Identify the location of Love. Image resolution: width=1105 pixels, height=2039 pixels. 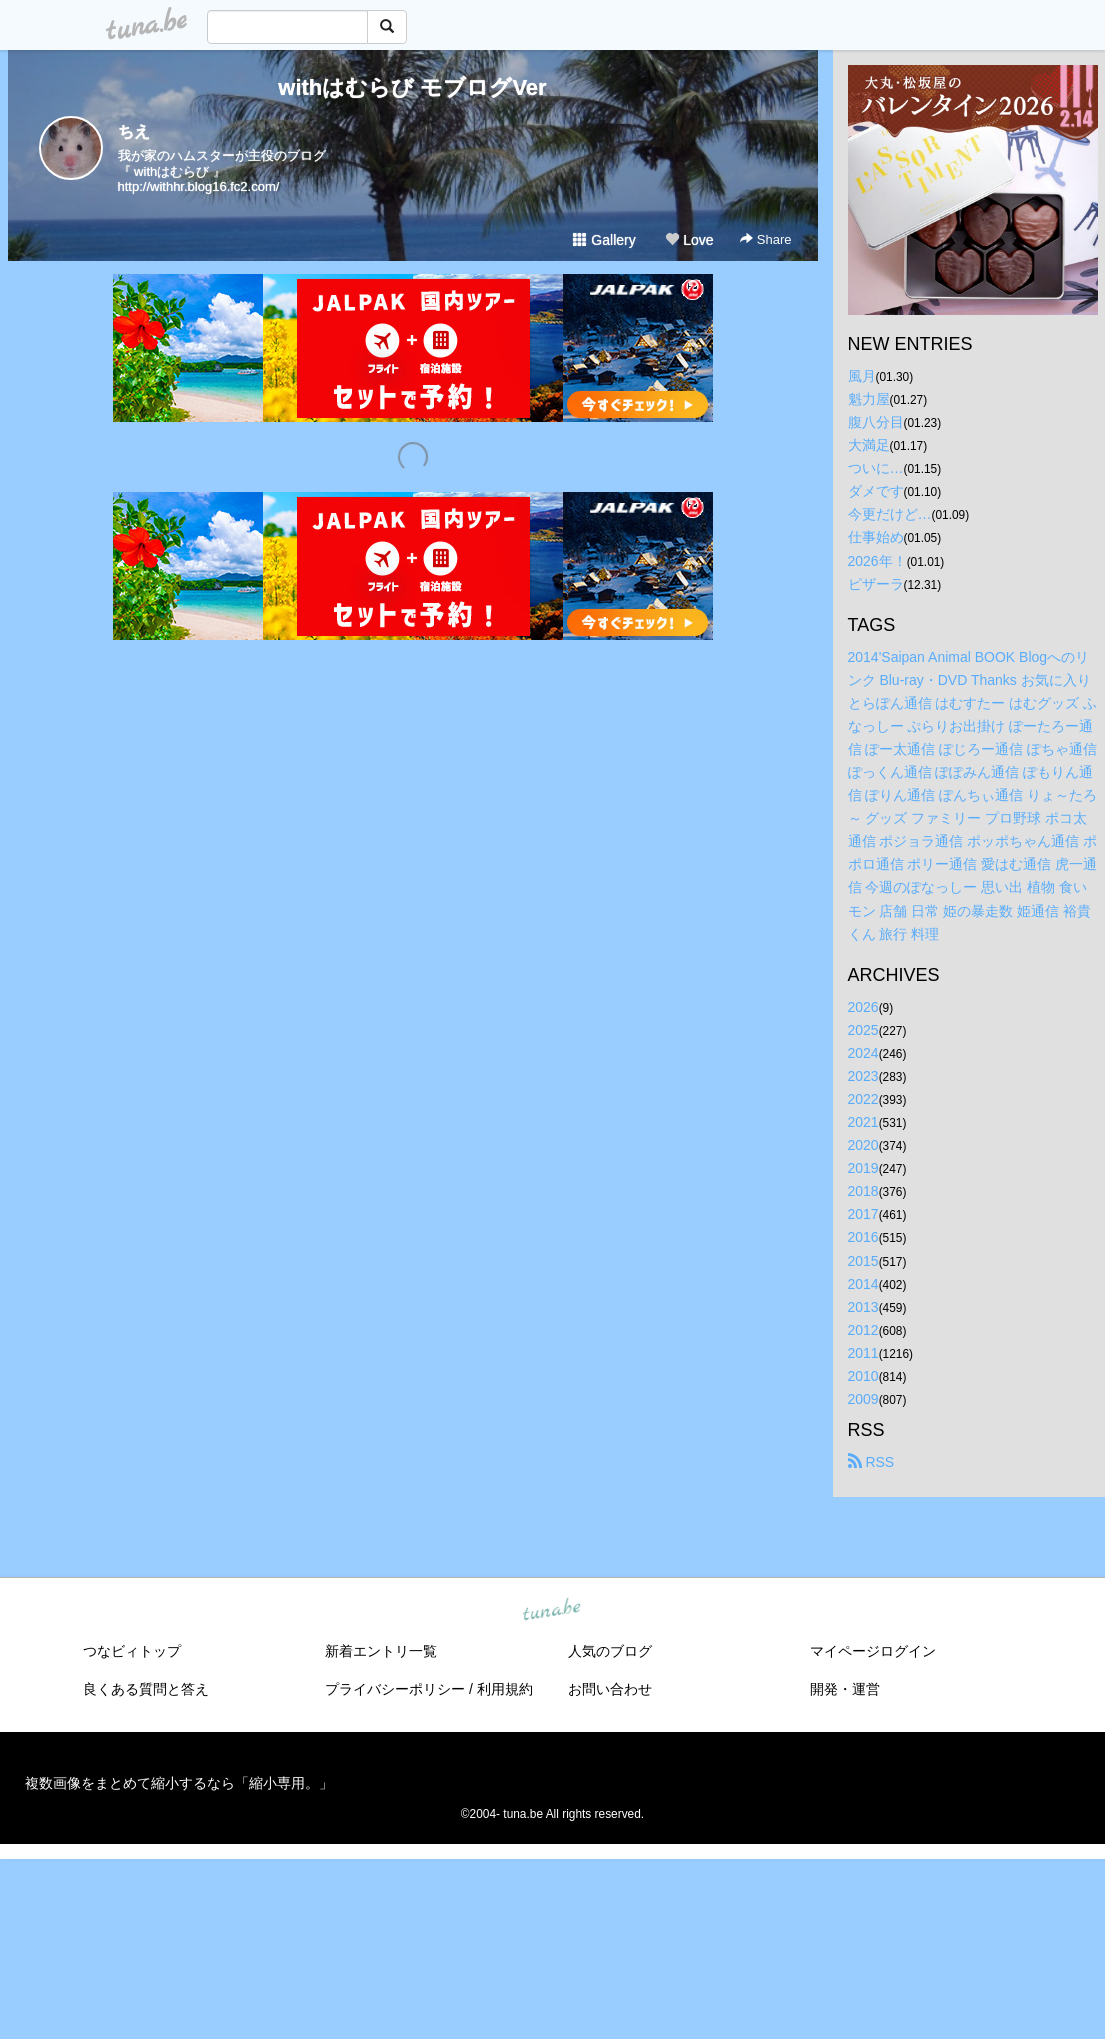
(689, 240).